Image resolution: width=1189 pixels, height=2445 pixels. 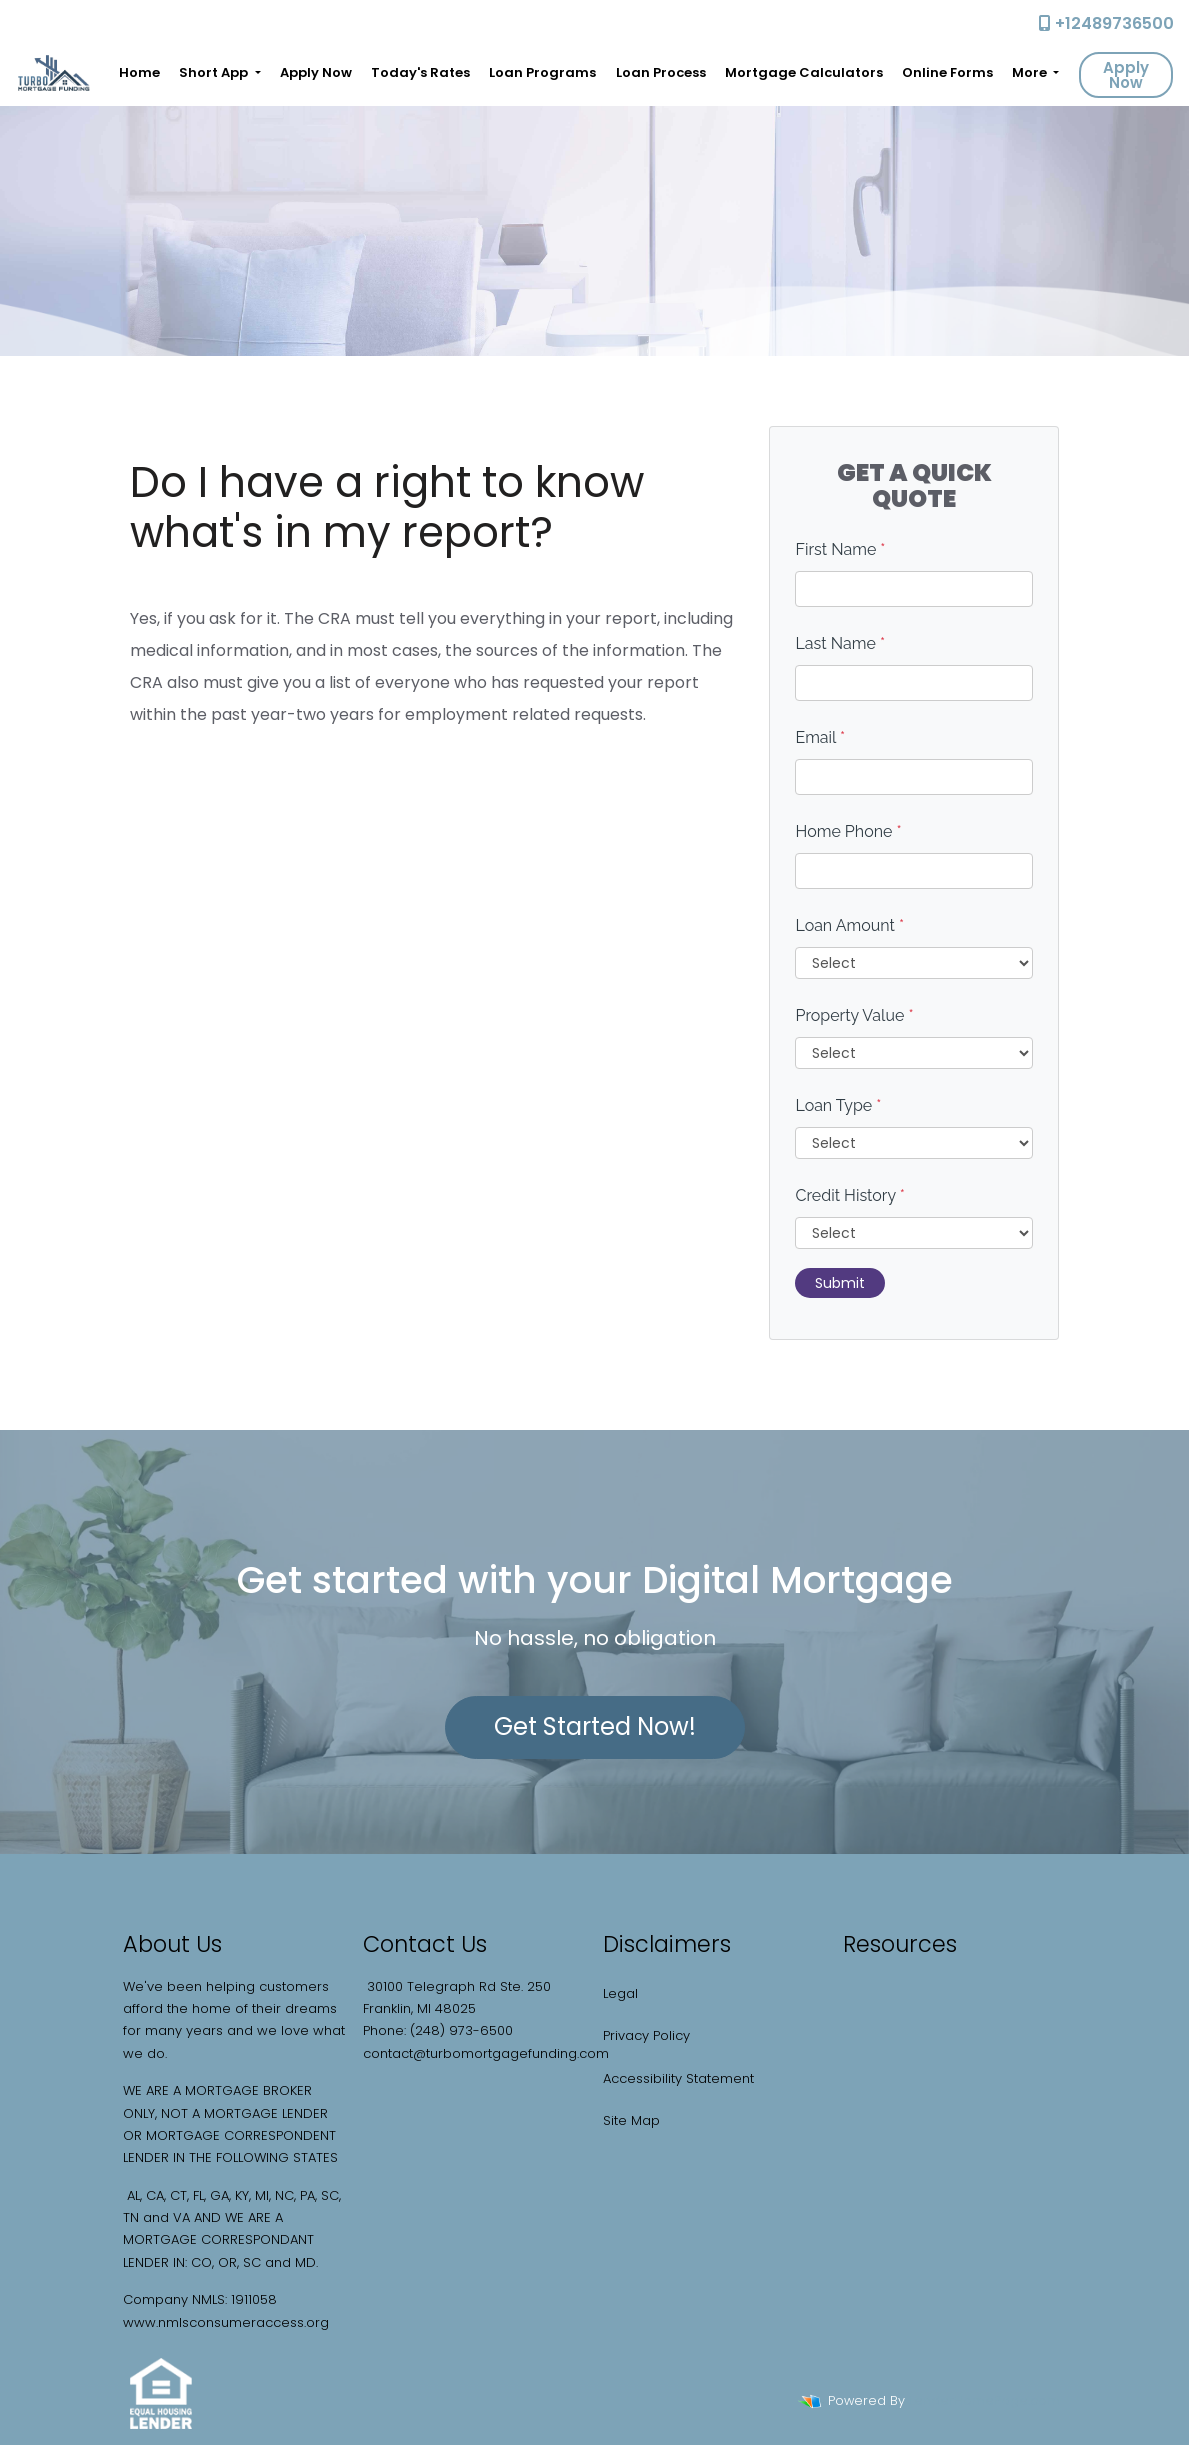 I want to click on Email, so click(x=820, y=737).